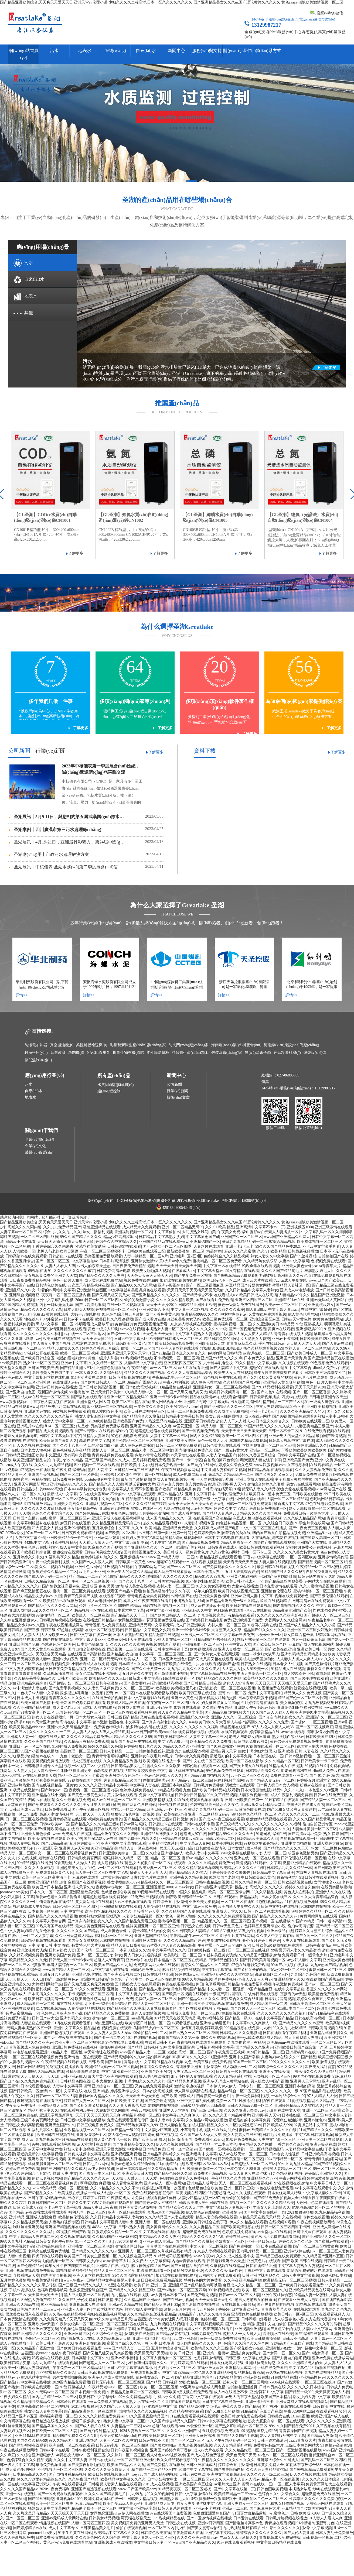  I want to click on 欧美一区三区三区高中清不卡, so click(46, 1877).